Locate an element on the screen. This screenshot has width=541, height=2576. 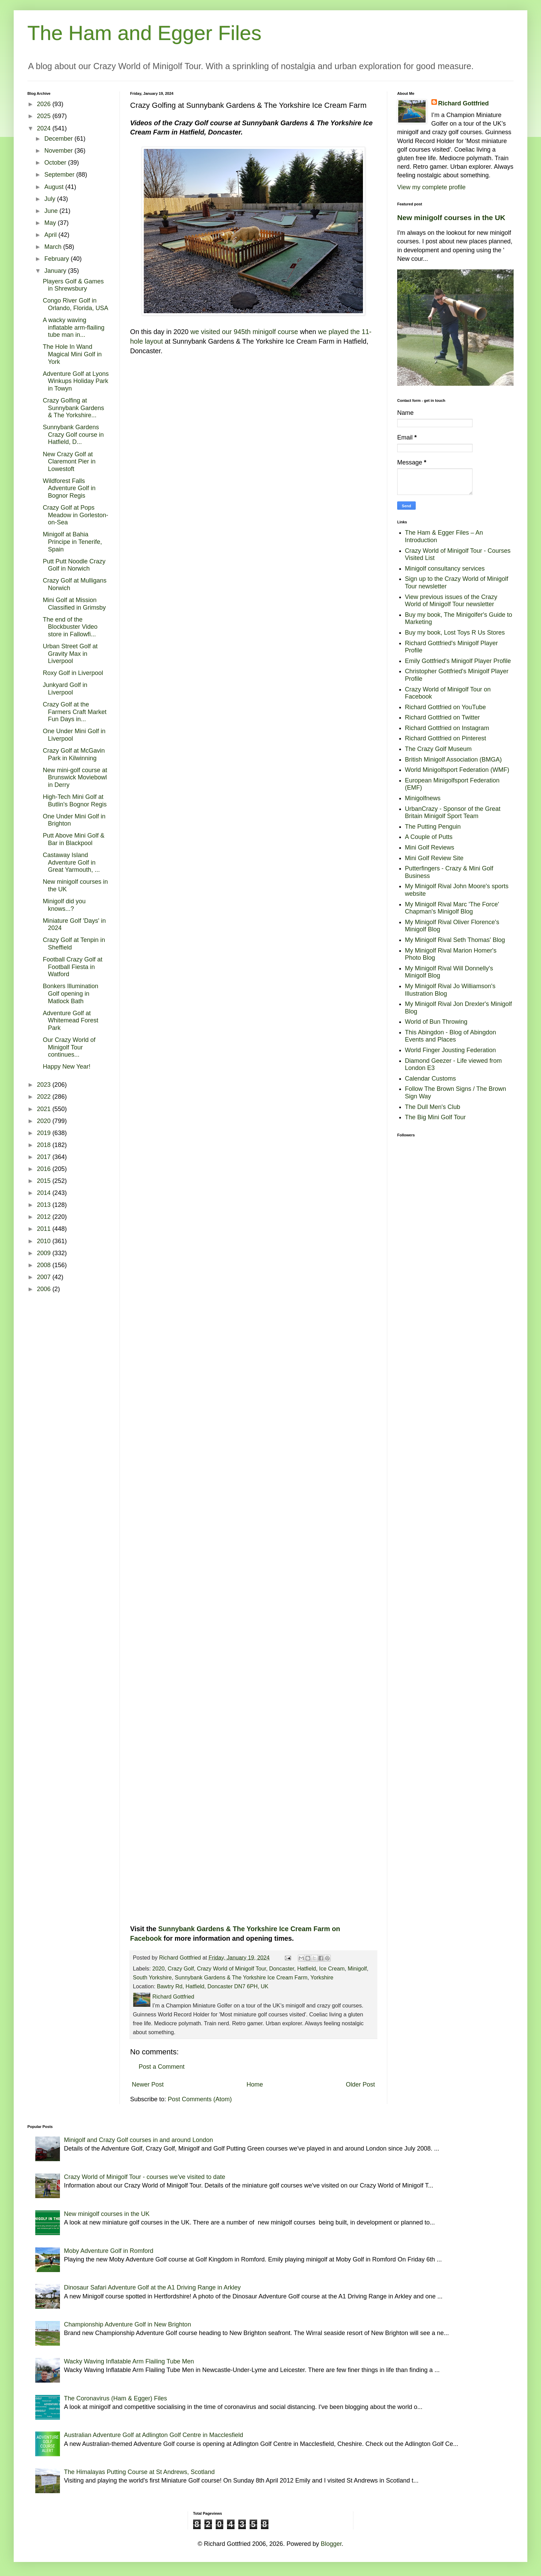
June is located at coordinates (51, 210).